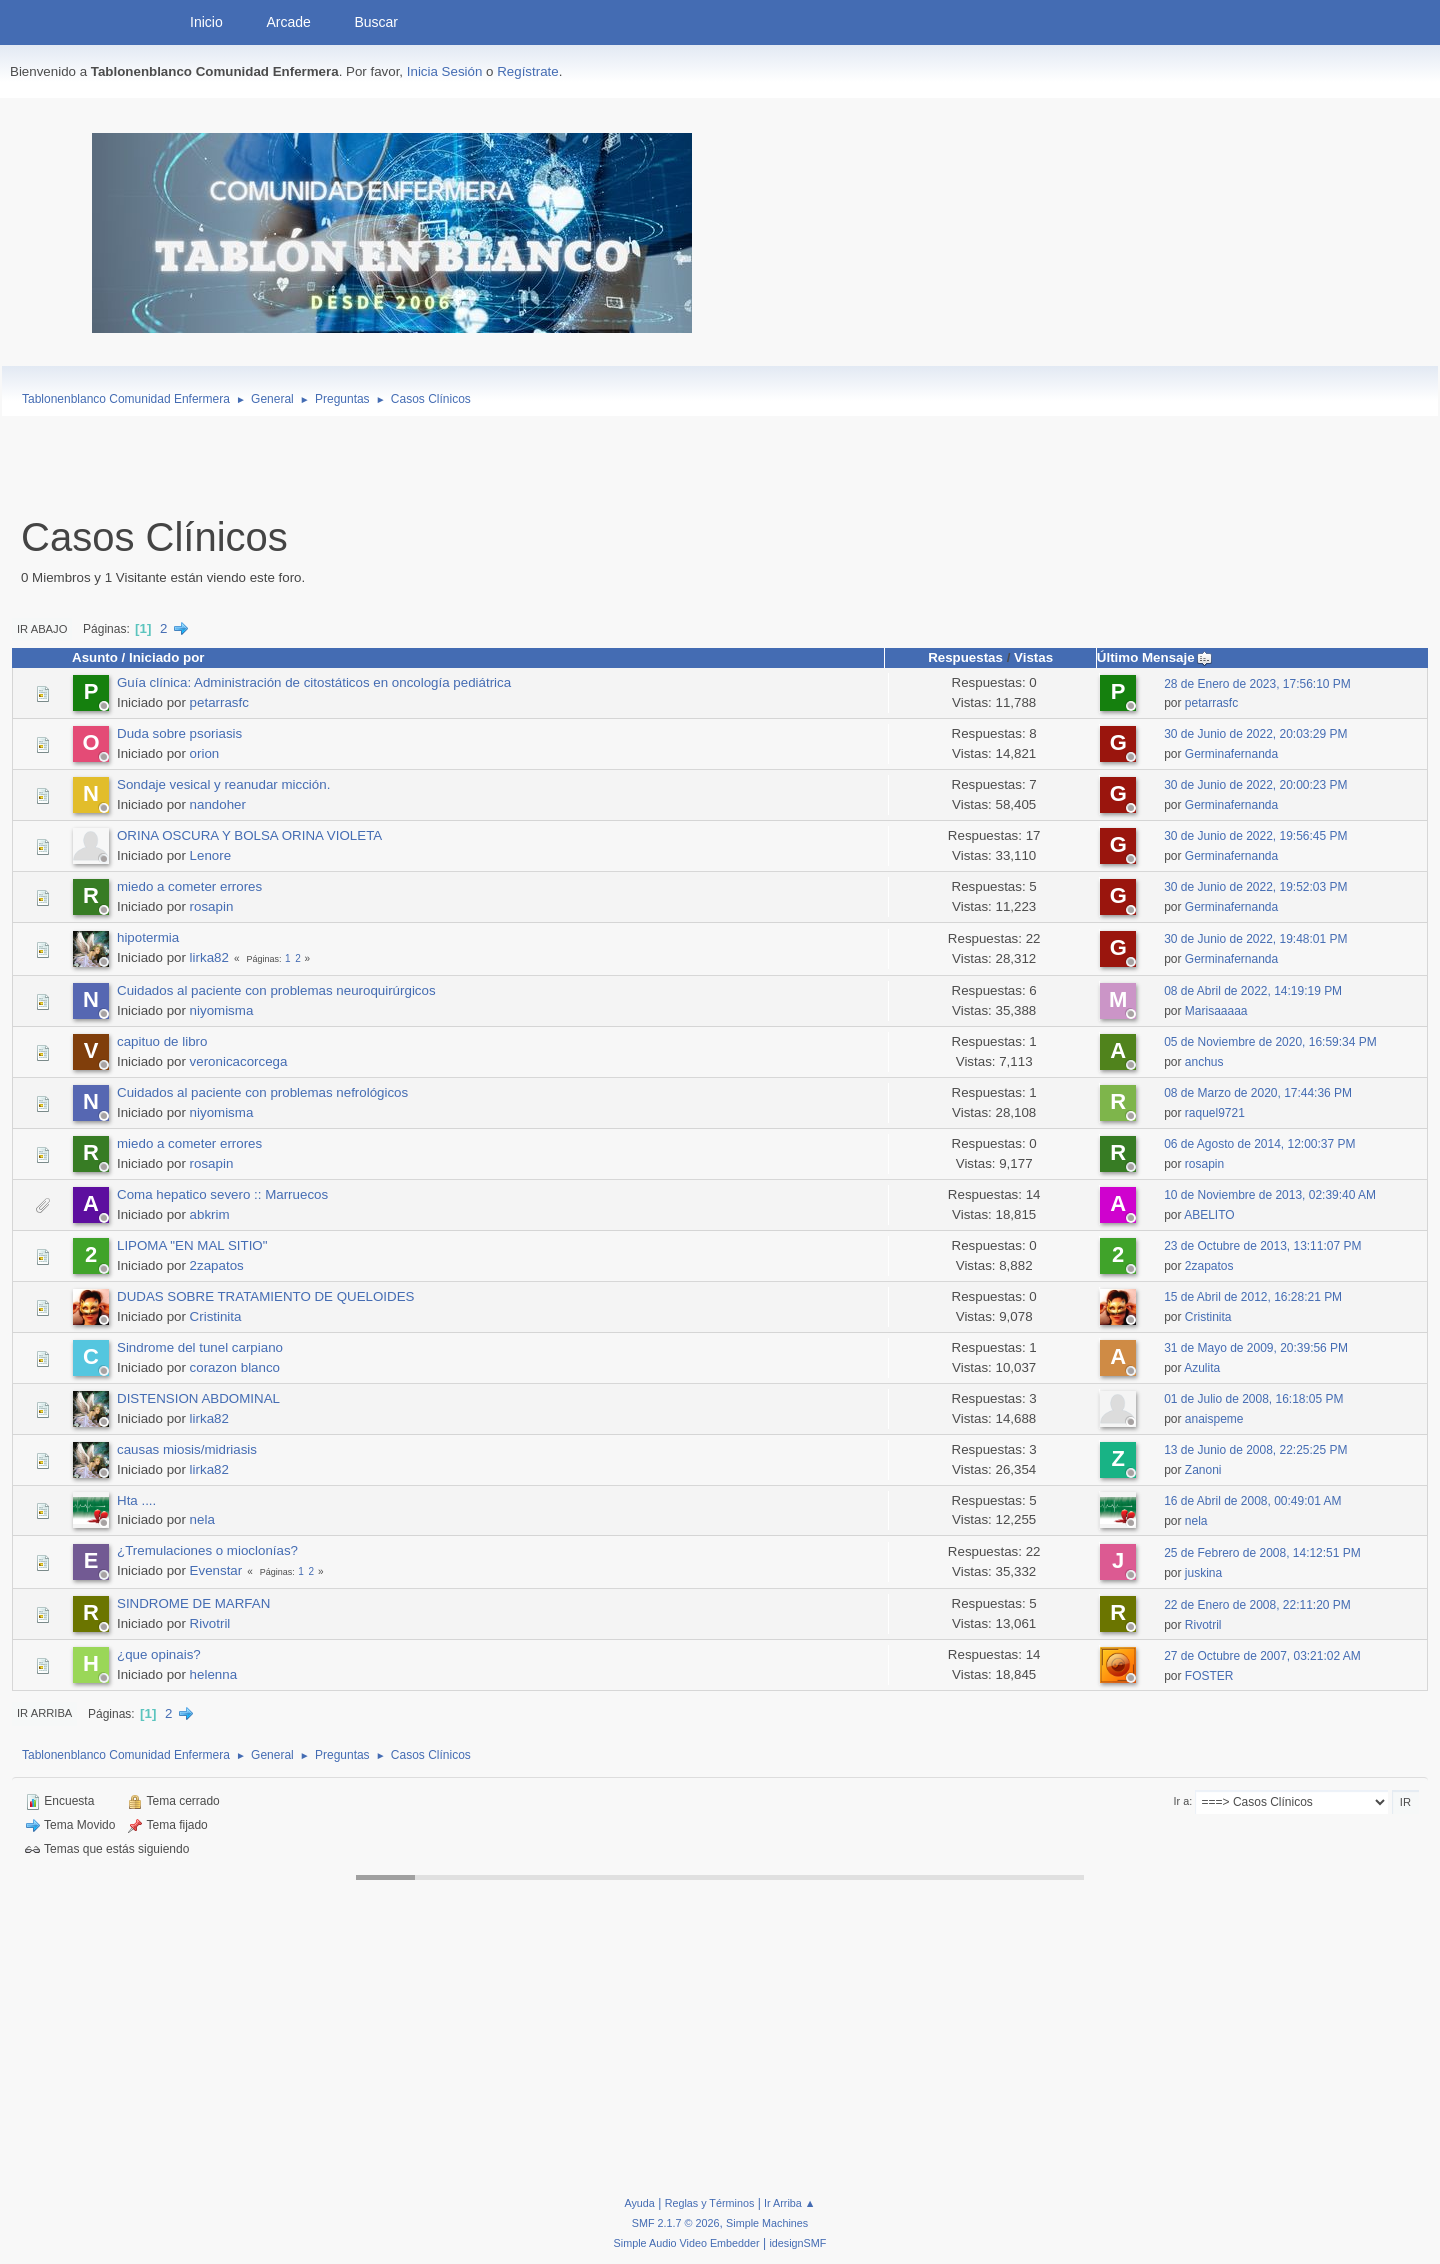 This screenshot has height=2264, width=1440. Describe the element at coordinates (1253, 1399) in the screenshot. I see `01 de Julio de 2008, 16:18:05 PM` at that location.